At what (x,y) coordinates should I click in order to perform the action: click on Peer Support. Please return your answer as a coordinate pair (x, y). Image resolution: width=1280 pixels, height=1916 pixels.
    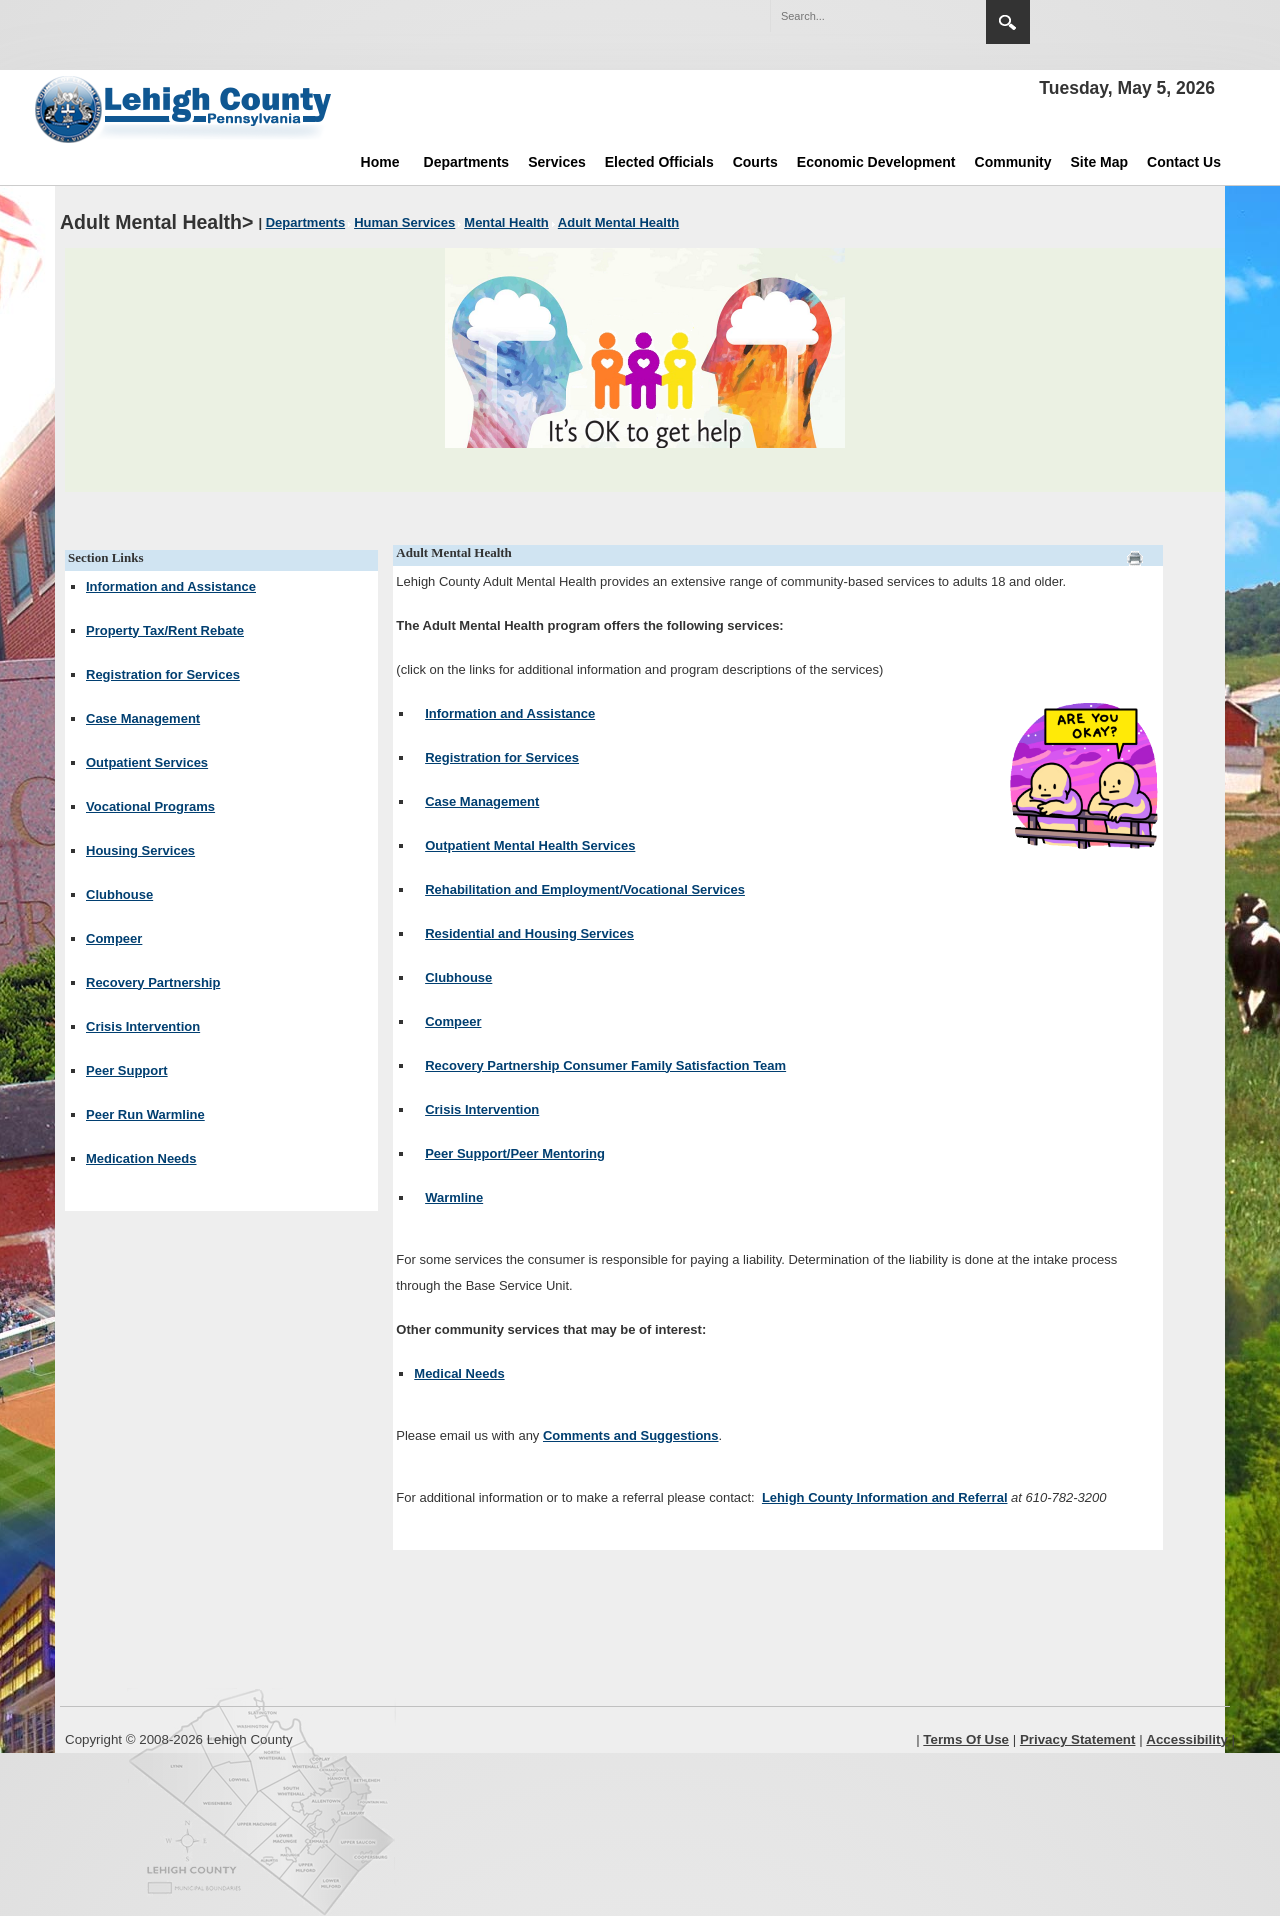
    Looking at the image, I should click on (127, 1070).